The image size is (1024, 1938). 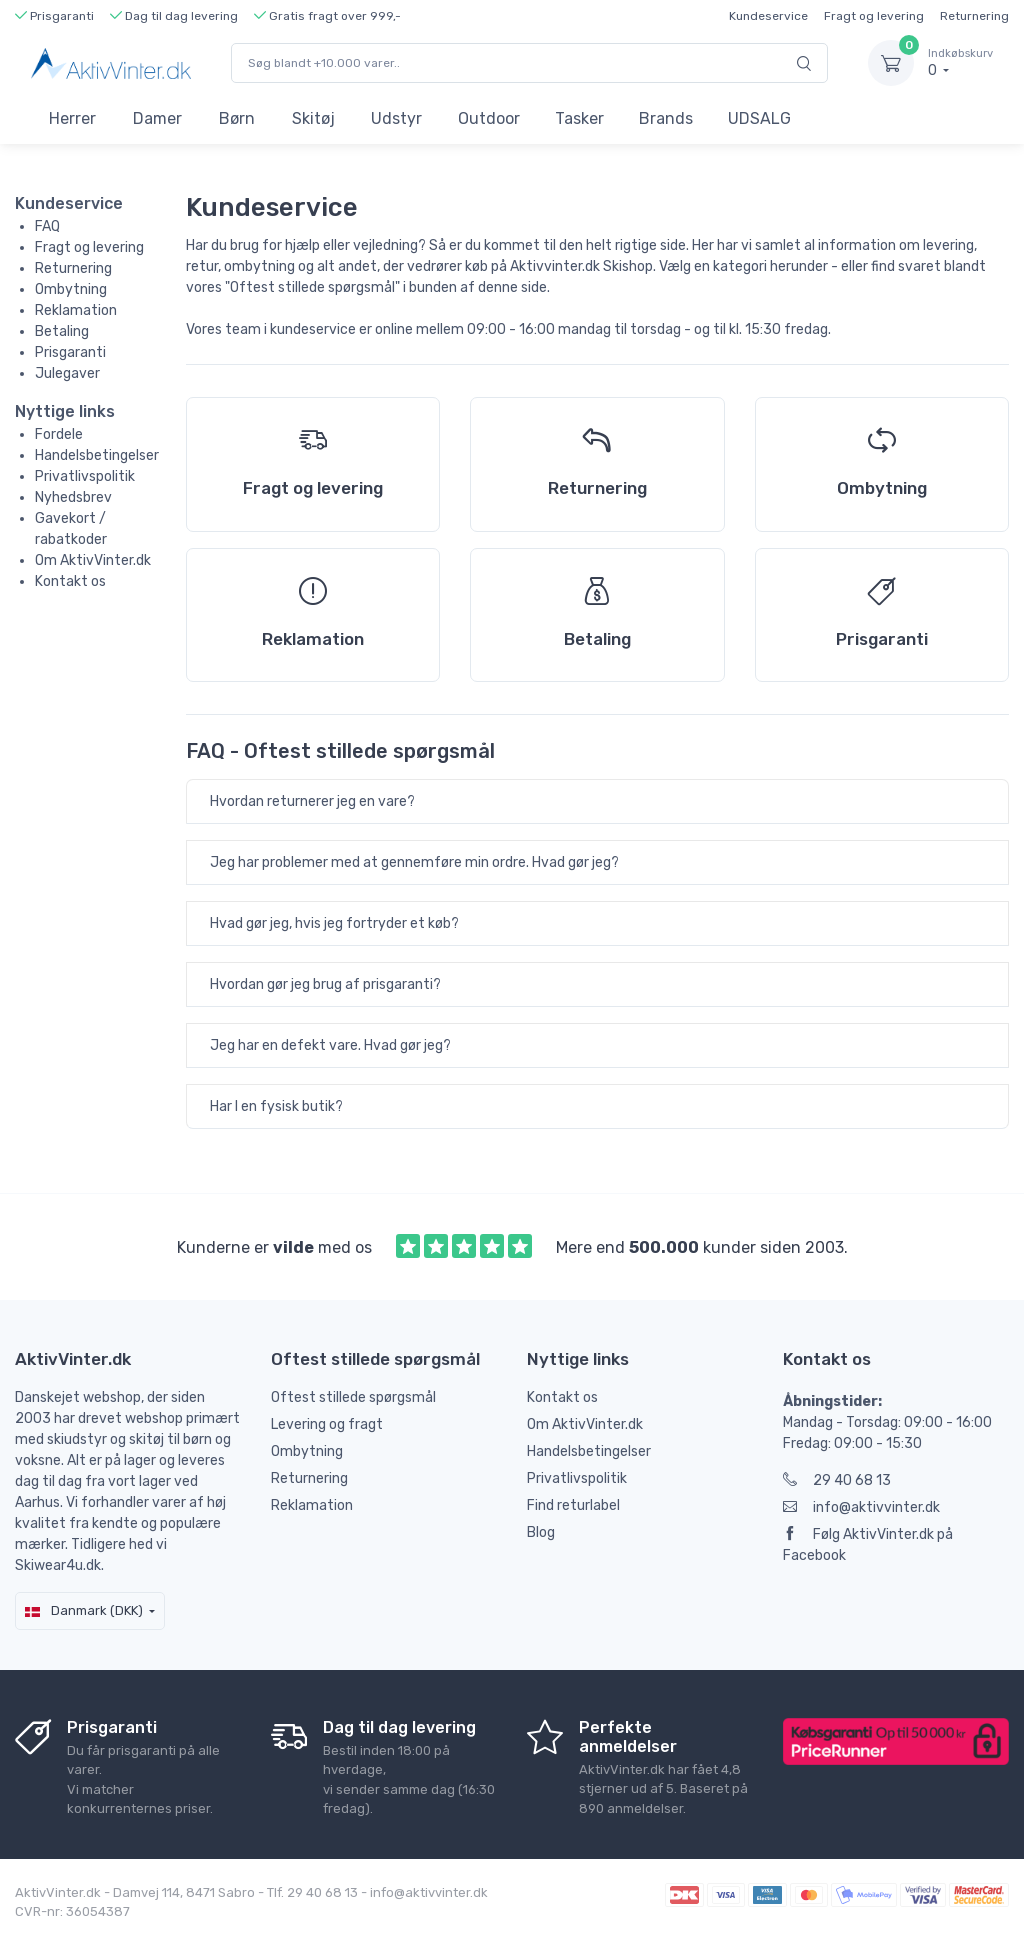 I want to click on Returnering, so click(x=974, y=16).